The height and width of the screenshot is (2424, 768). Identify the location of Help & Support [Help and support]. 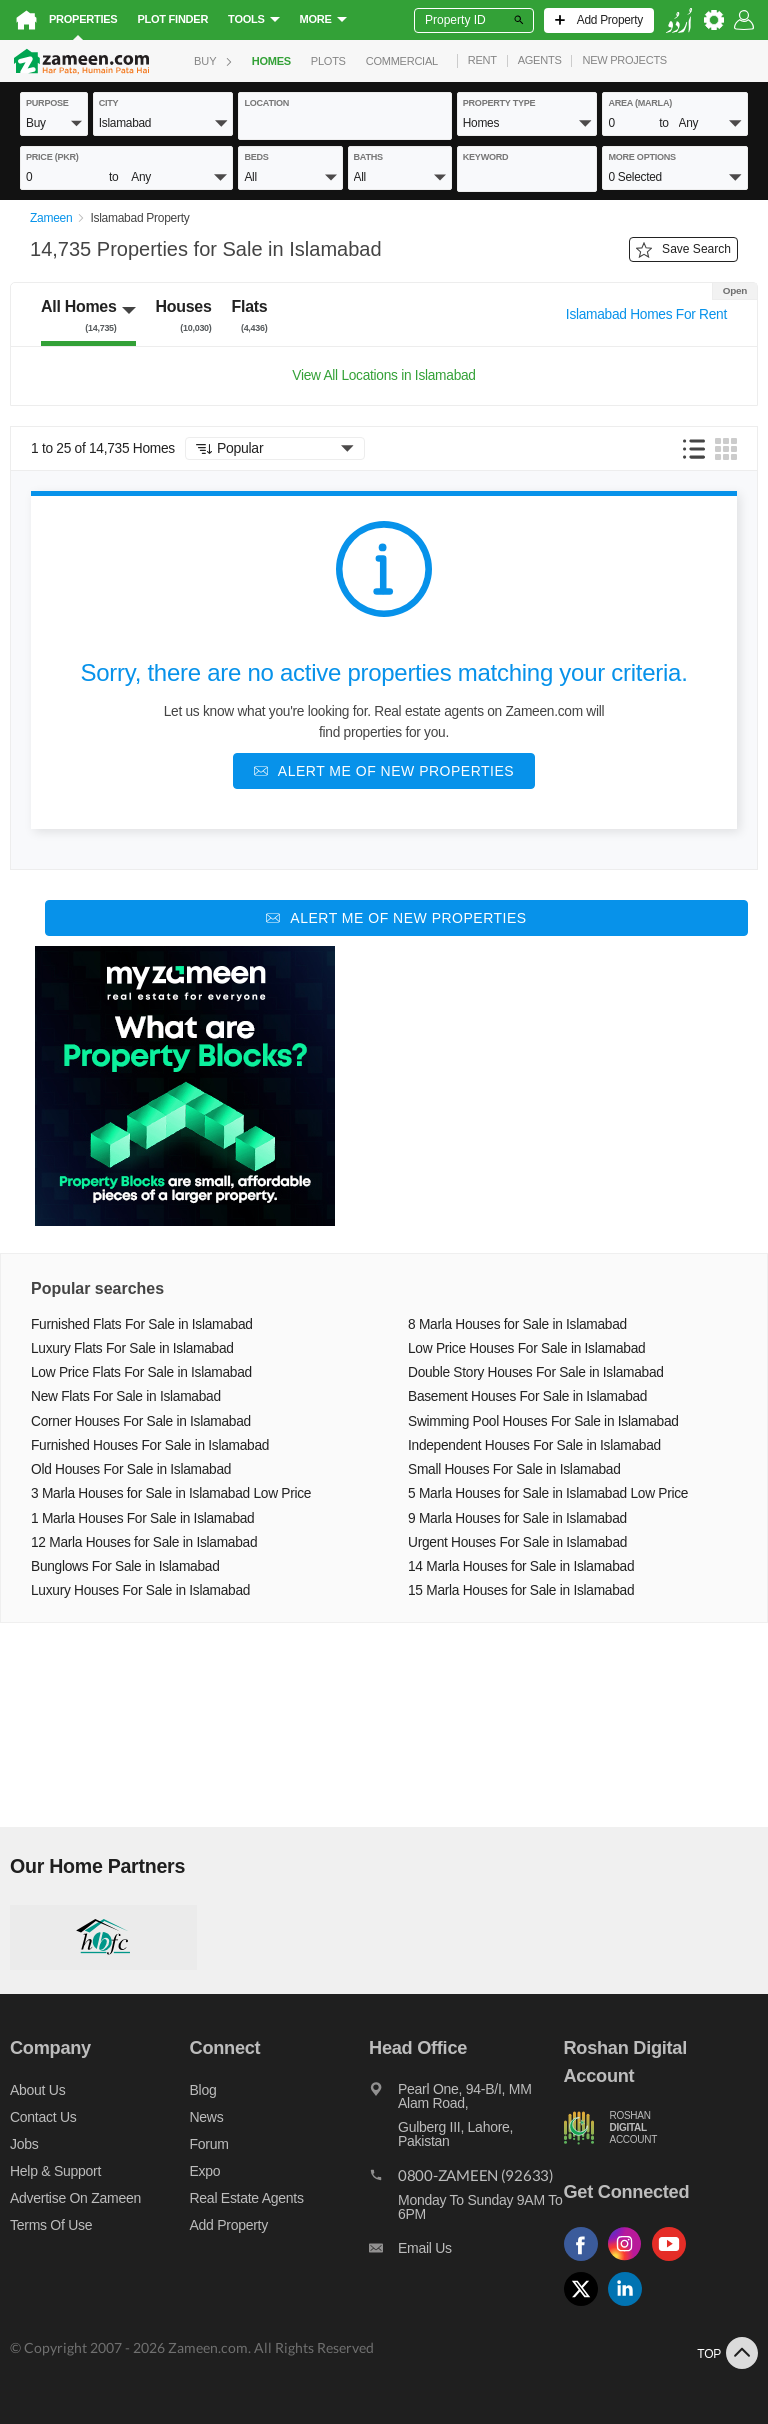
(55, 2171).